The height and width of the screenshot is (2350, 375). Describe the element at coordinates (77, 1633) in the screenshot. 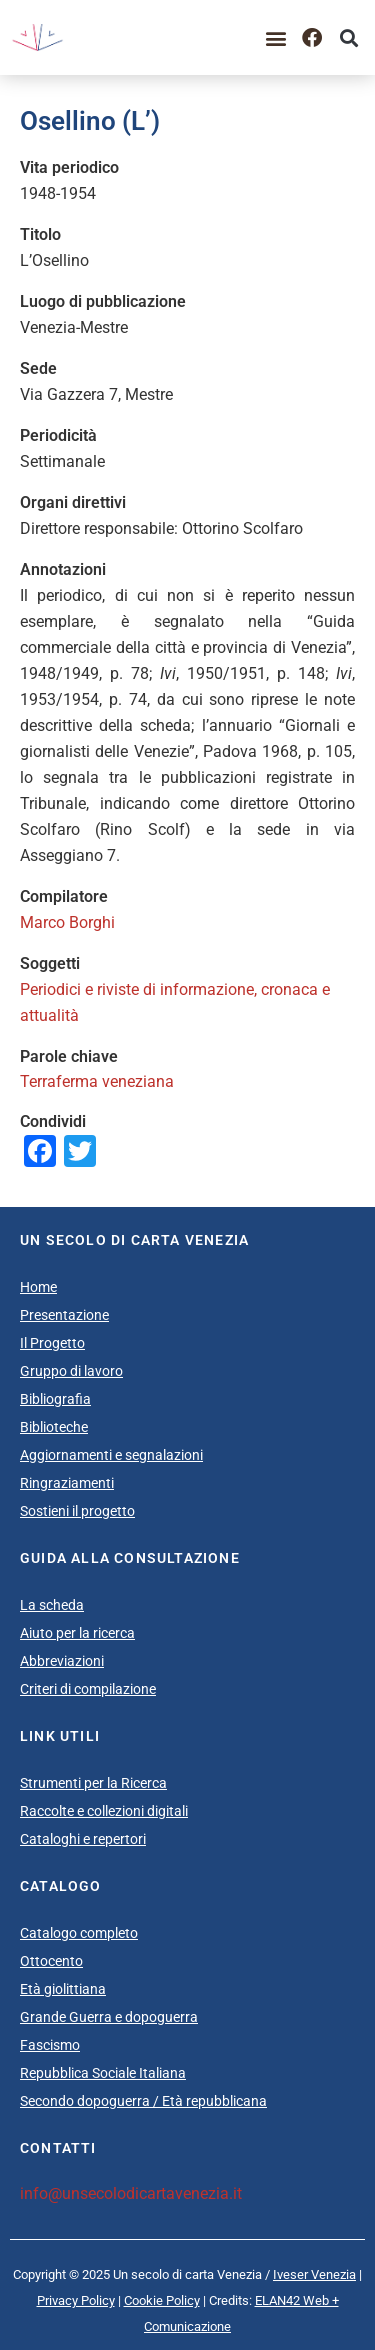

I see `Aiuto per la ricerca` at that location.